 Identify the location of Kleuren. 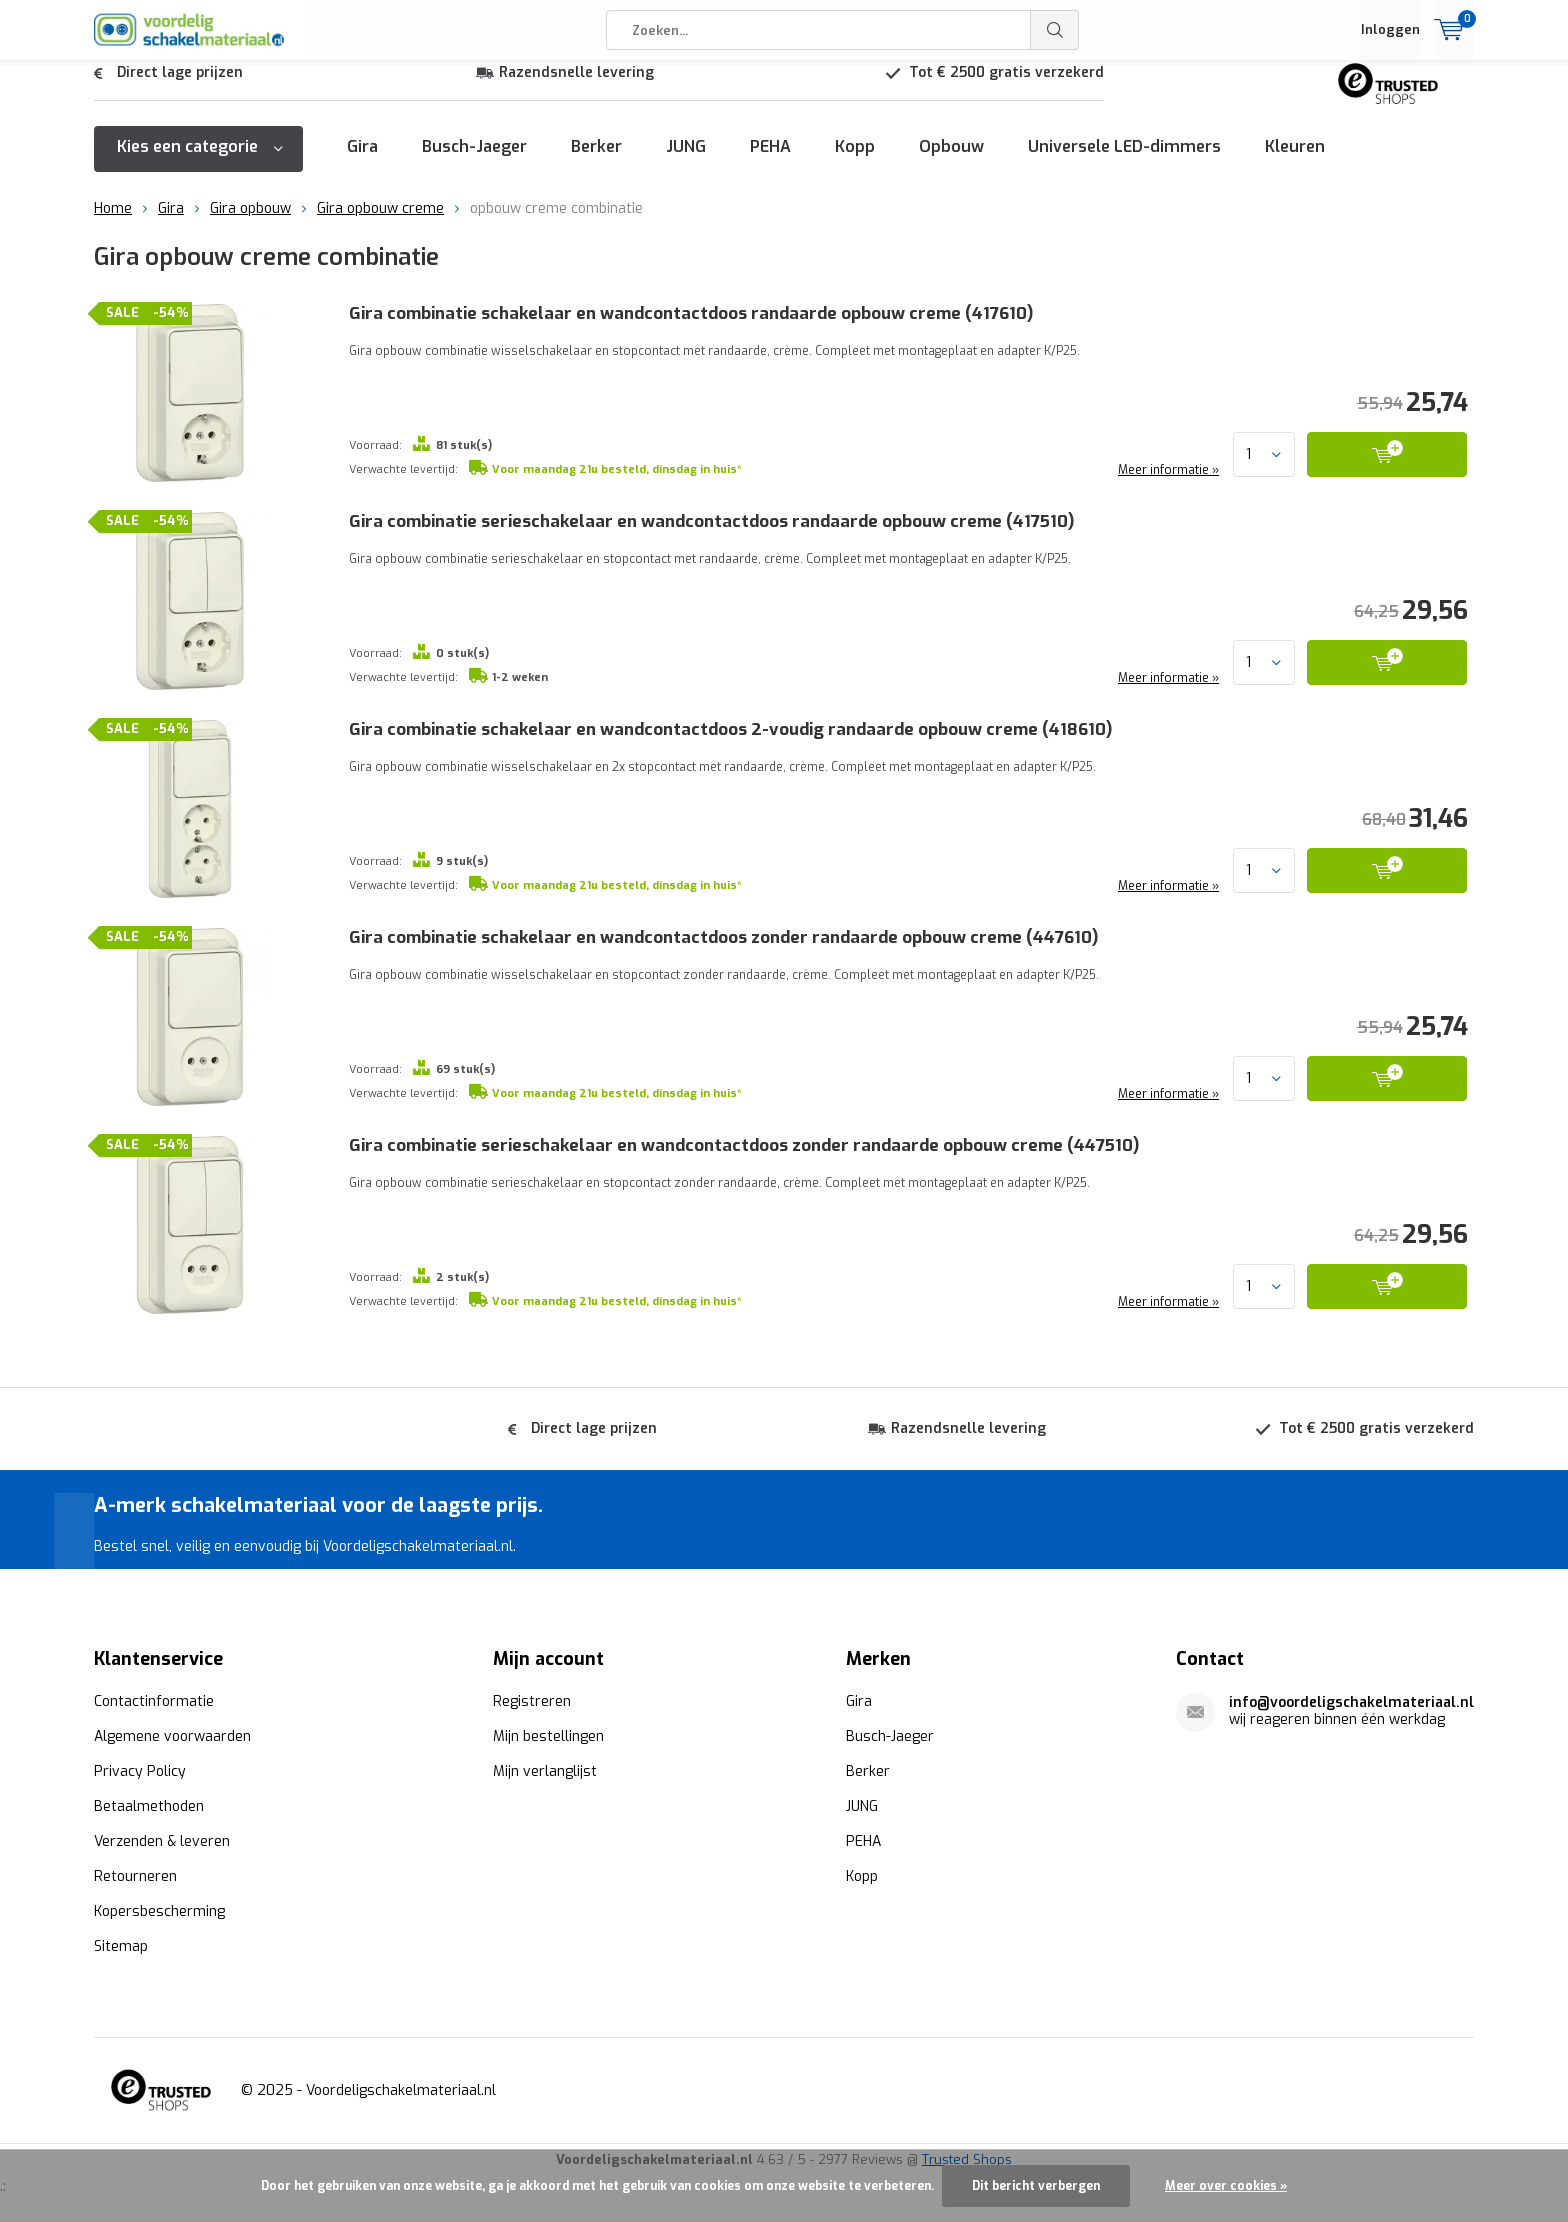
(1295, 161).